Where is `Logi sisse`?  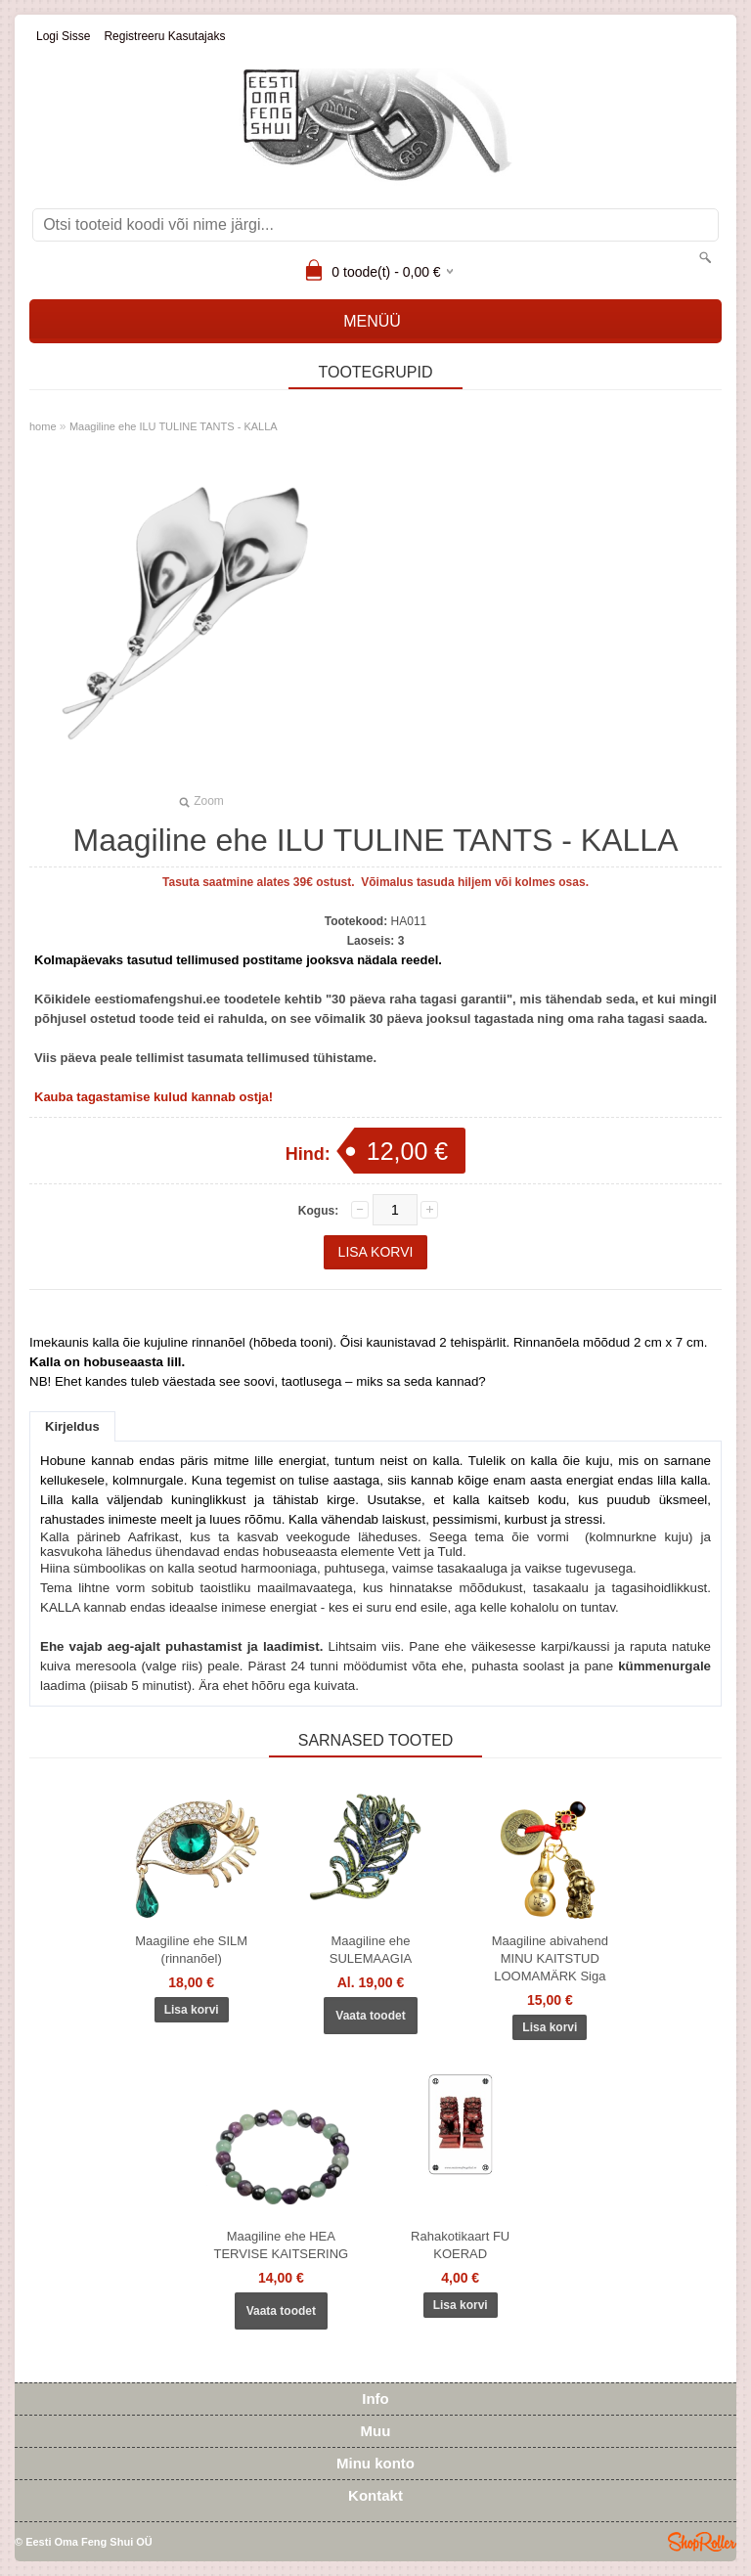
Logi sisse is located at coordinates (63, 36).